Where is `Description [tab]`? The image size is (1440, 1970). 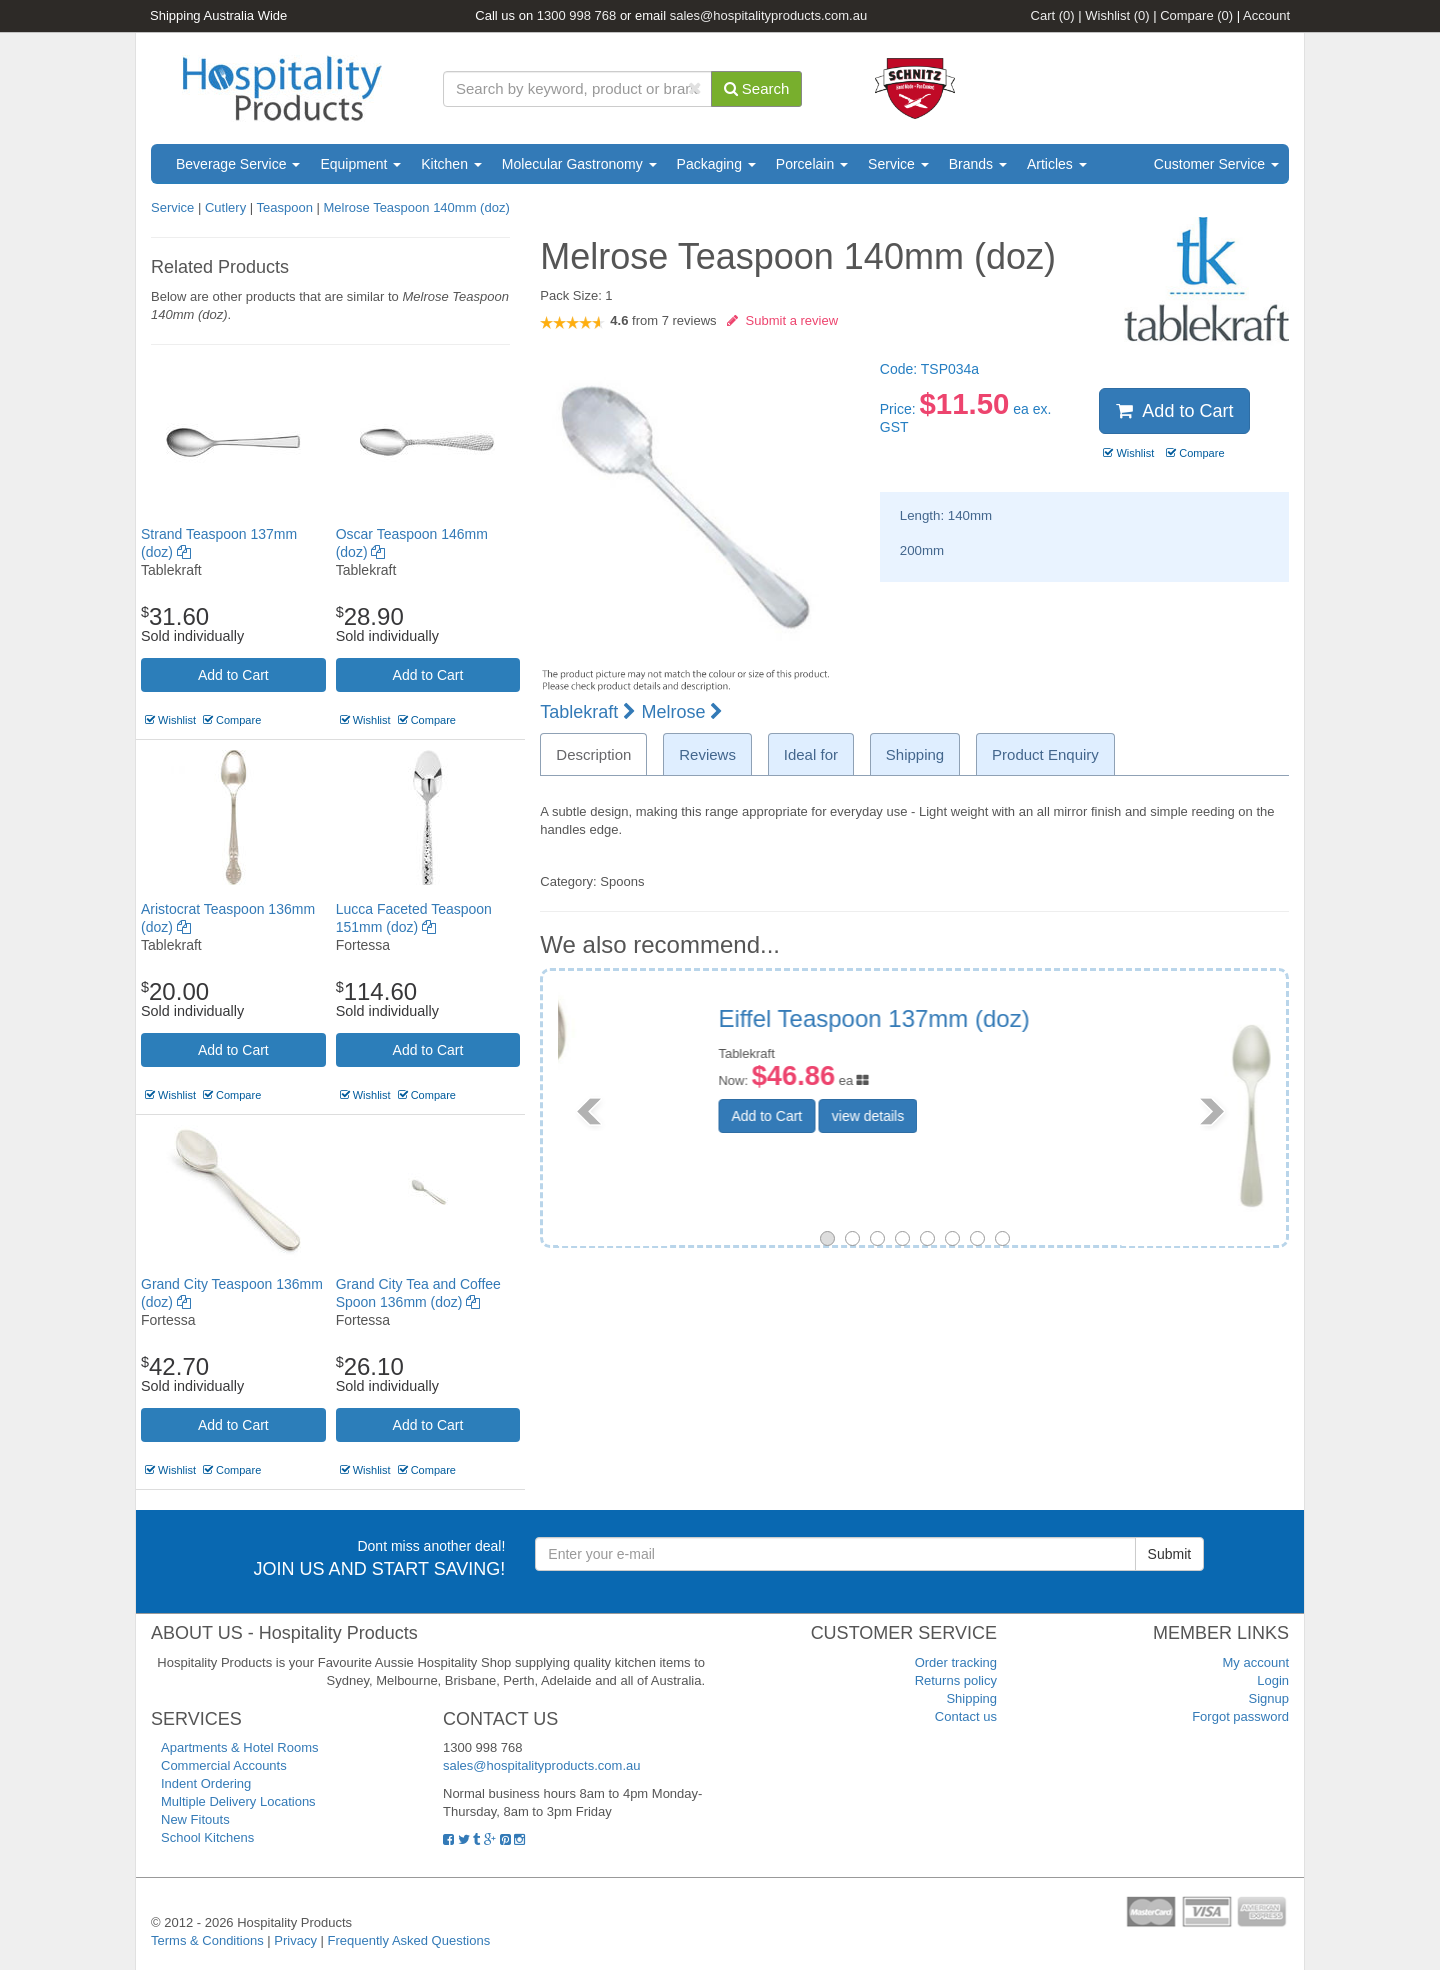 Description [tab] is located at coordinates (593, 754).